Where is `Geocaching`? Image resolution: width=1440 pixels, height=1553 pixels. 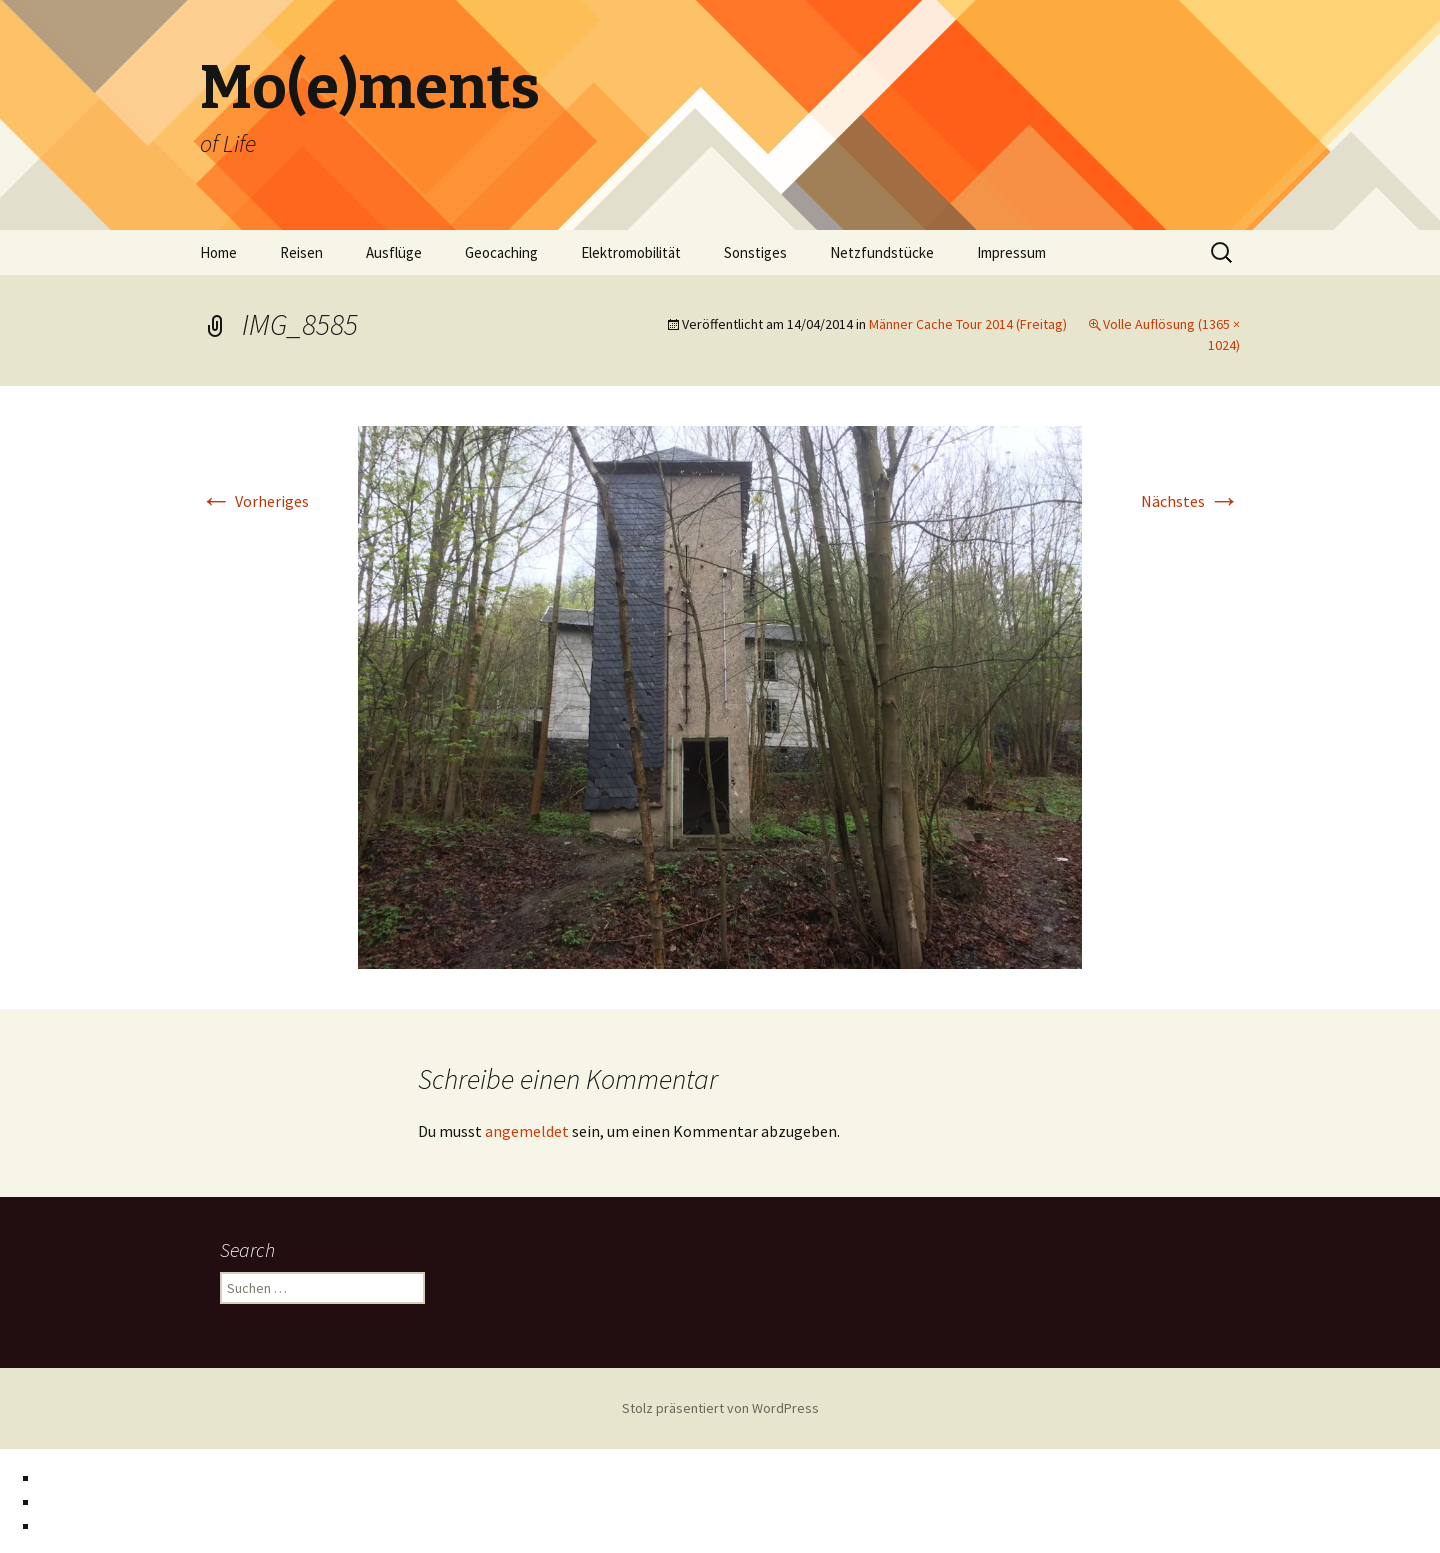 Geocaching is located at coordinates (501, 252).